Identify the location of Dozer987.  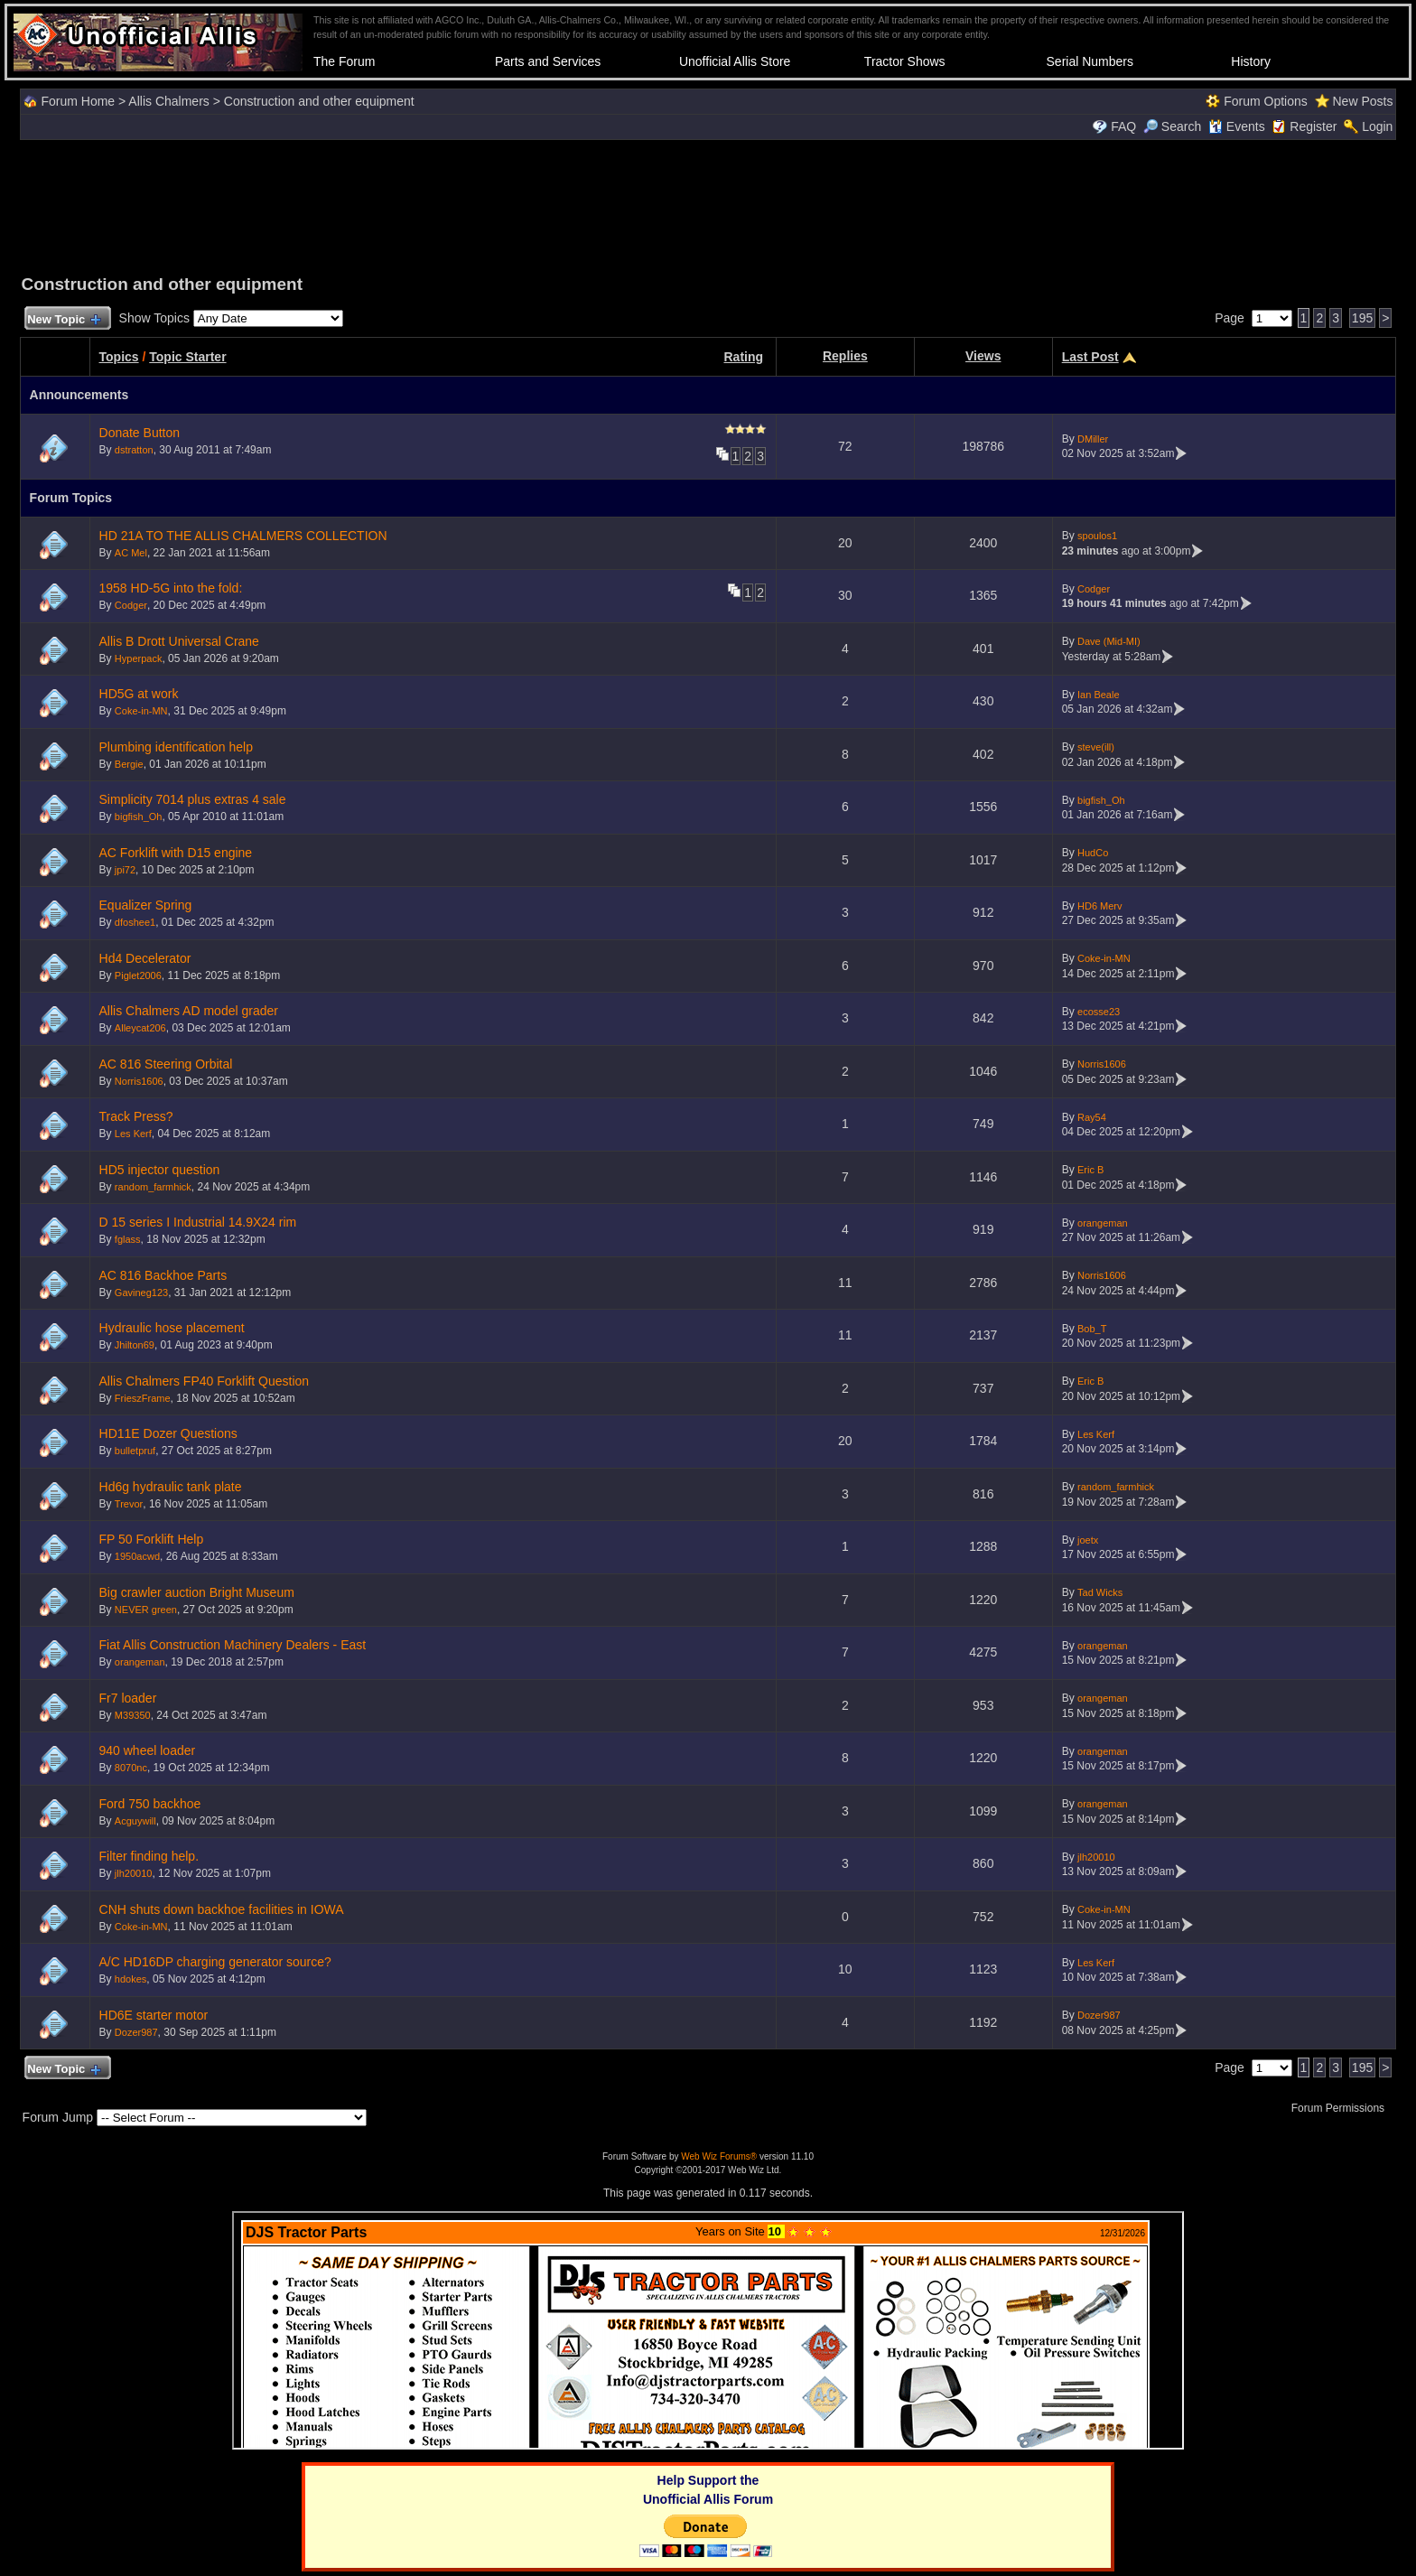
(136, 2032).